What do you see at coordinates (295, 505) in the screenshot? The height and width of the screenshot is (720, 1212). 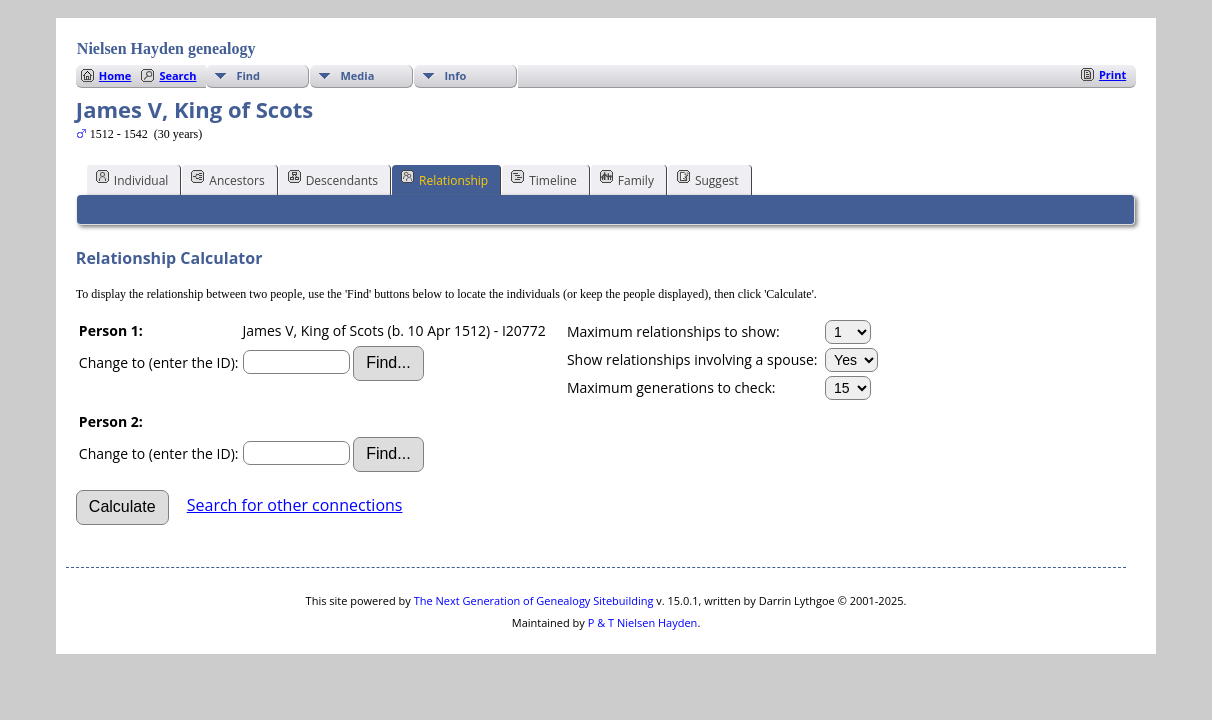 I see `Search for other connections` at bounding box center [295, 505].